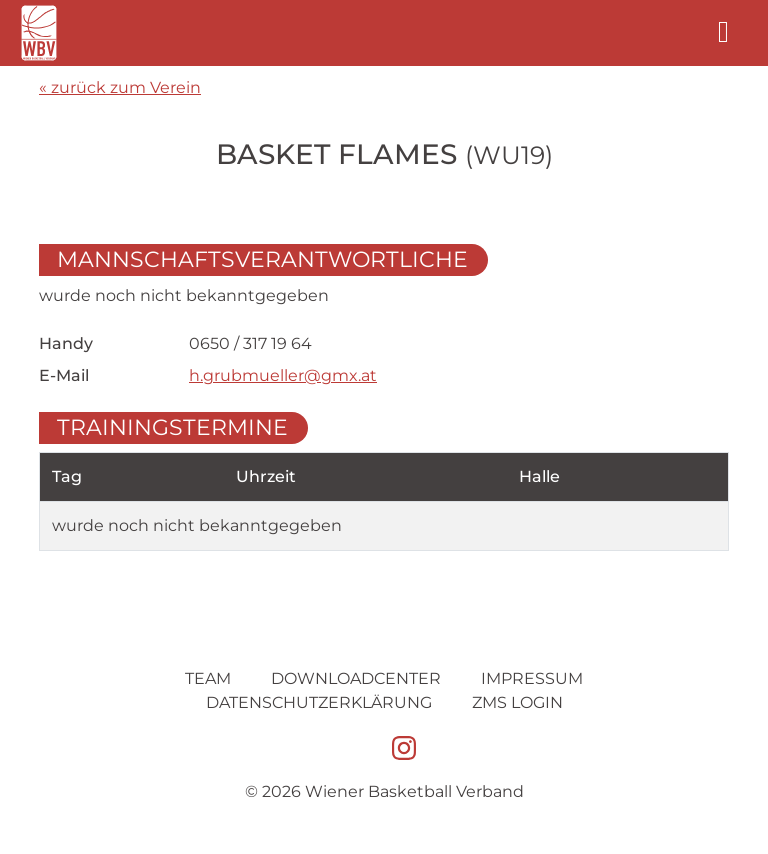  Describe the element at coordinates (208, 678) in the screenshot. I see `Team` at that location.